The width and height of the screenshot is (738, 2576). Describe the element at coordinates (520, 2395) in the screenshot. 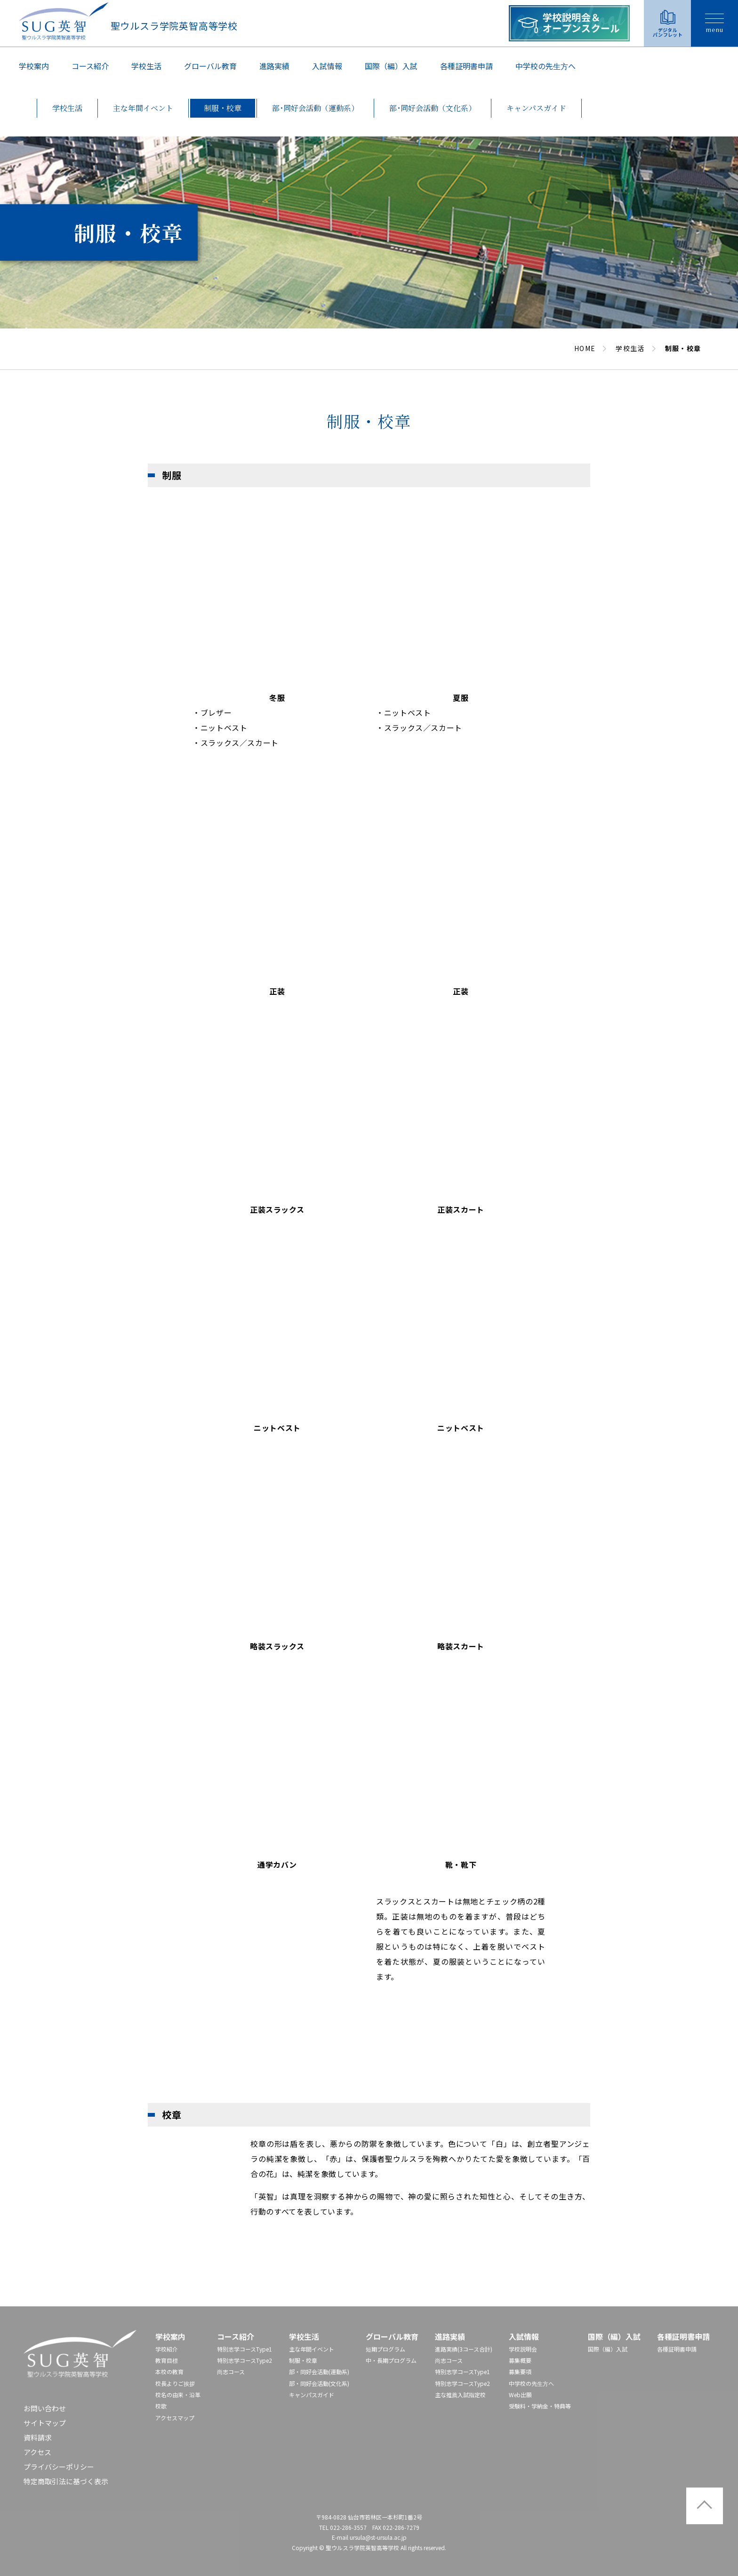

I see `Web出願` at that location.